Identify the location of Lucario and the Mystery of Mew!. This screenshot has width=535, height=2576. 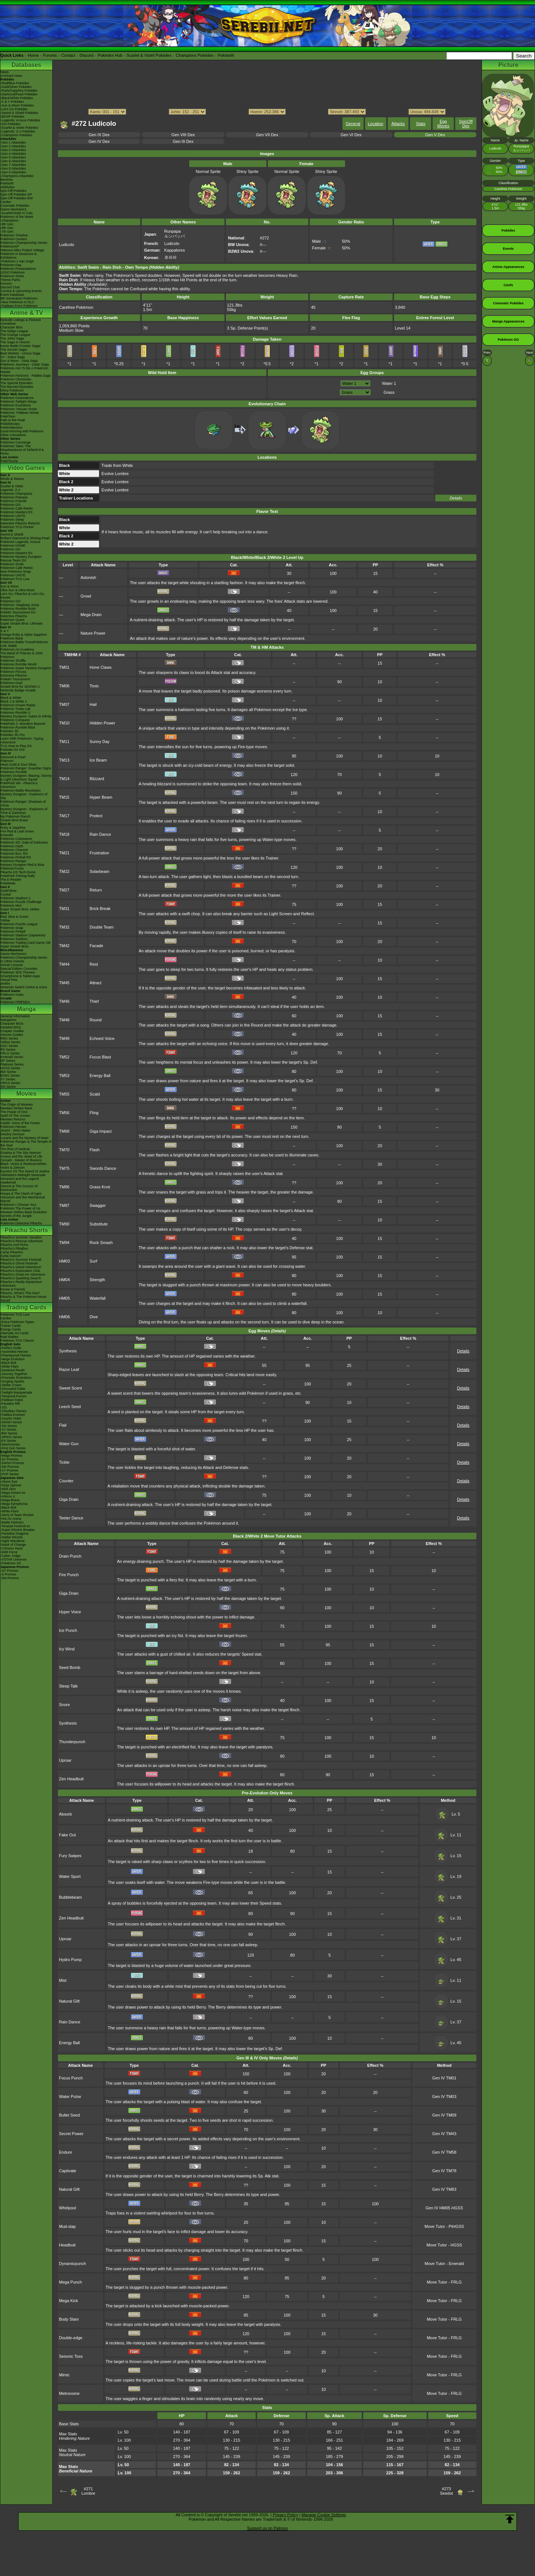
(24, 1138).